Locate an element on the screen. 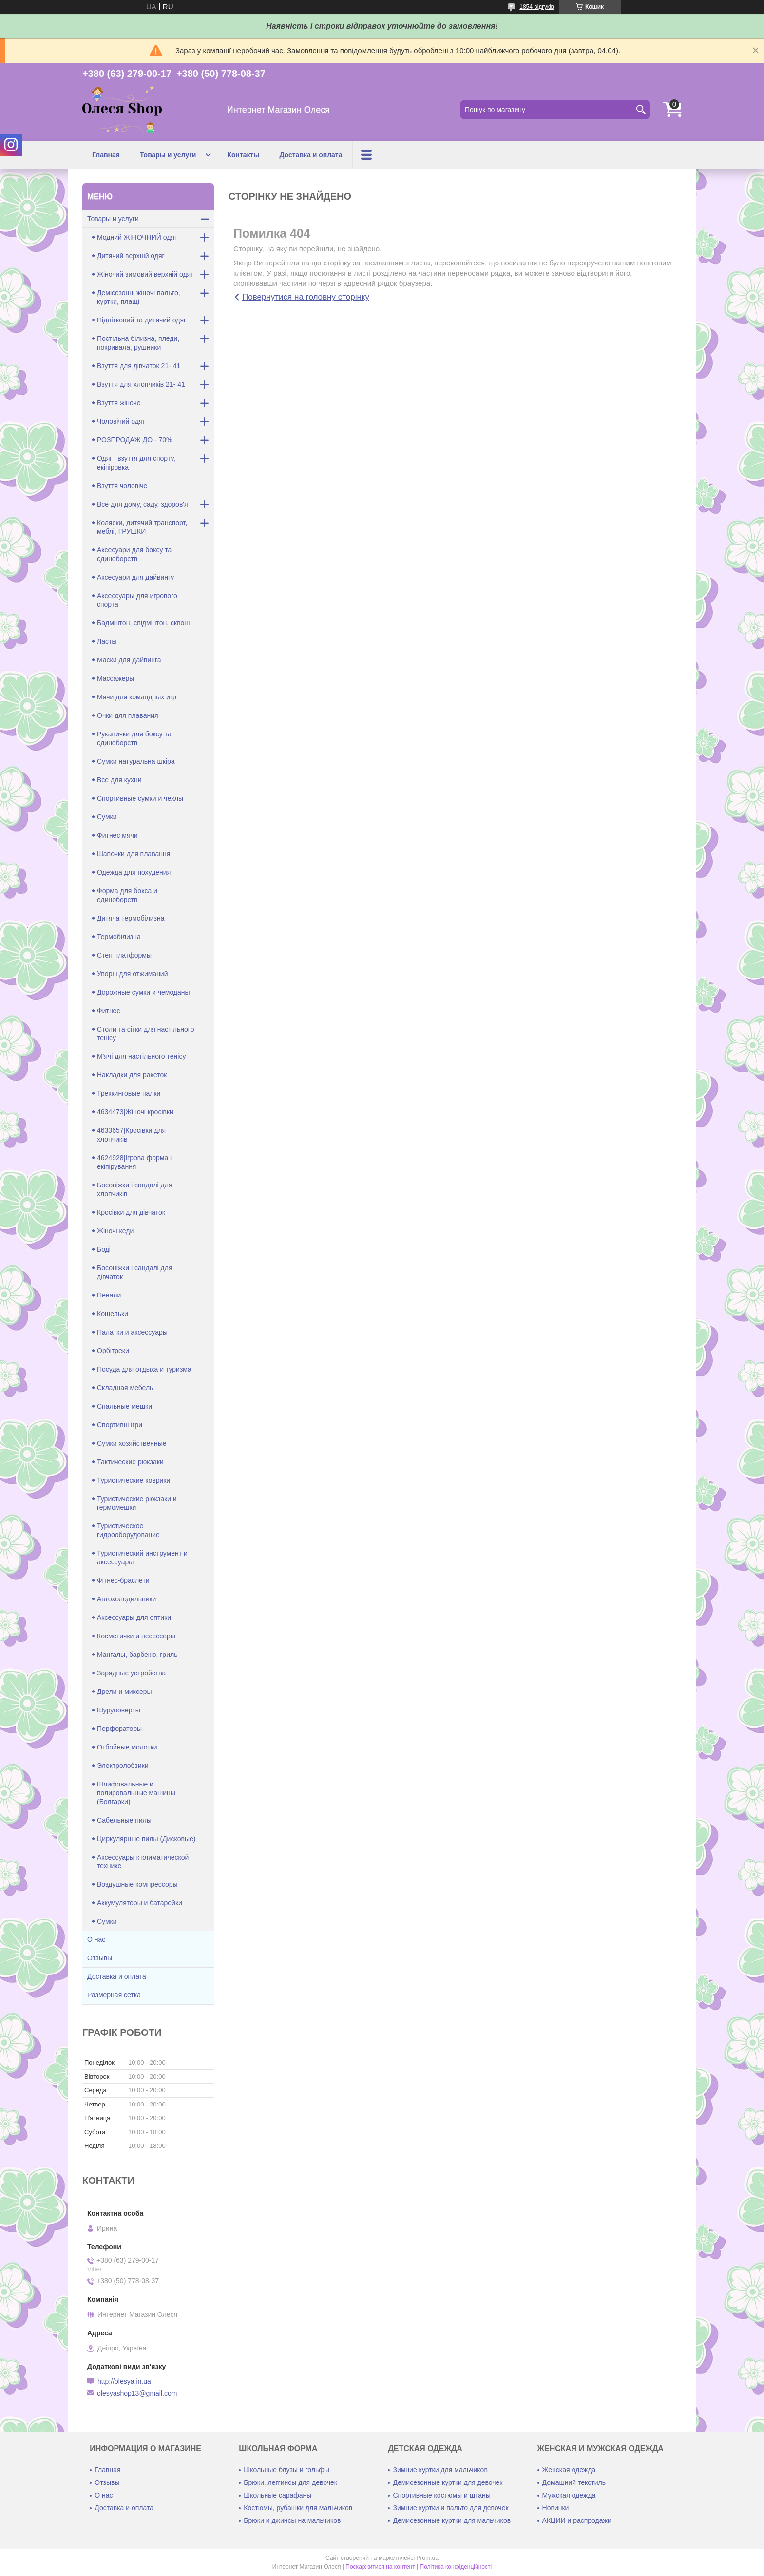 This screenshot has height=2576, width=764. Отбойные молотки is located at coordinates (127, 1747).